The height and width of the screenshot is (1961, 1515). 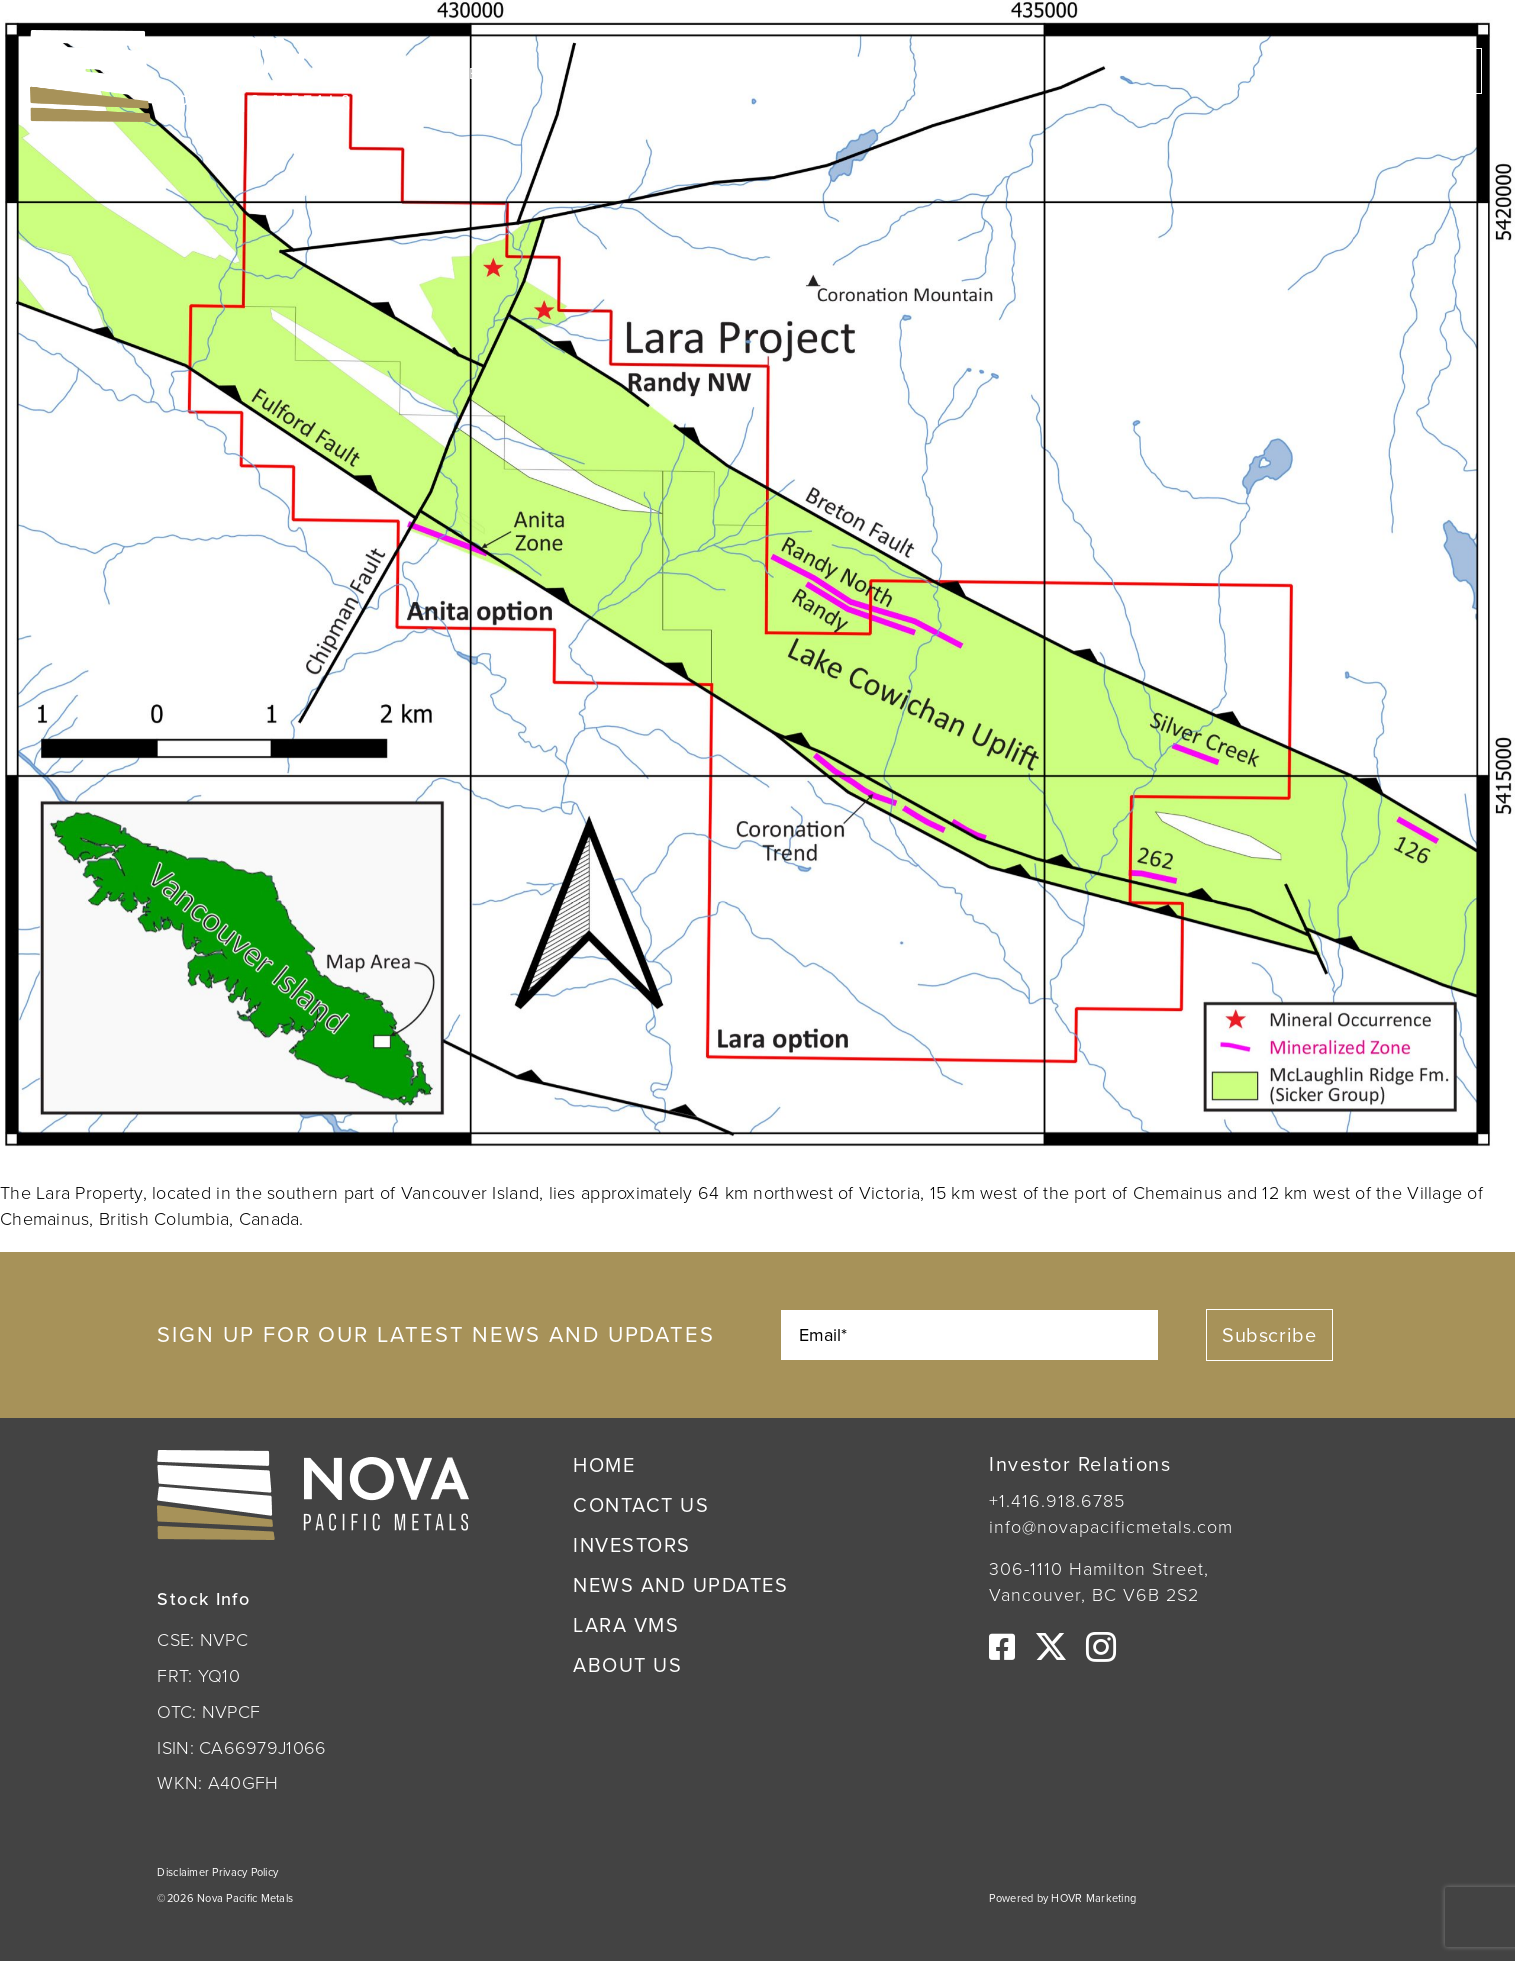 What do you see at coordinates (245, 1872) in the screenshot?
I see `Privacy Policy` at bounding box center [245, 1872].